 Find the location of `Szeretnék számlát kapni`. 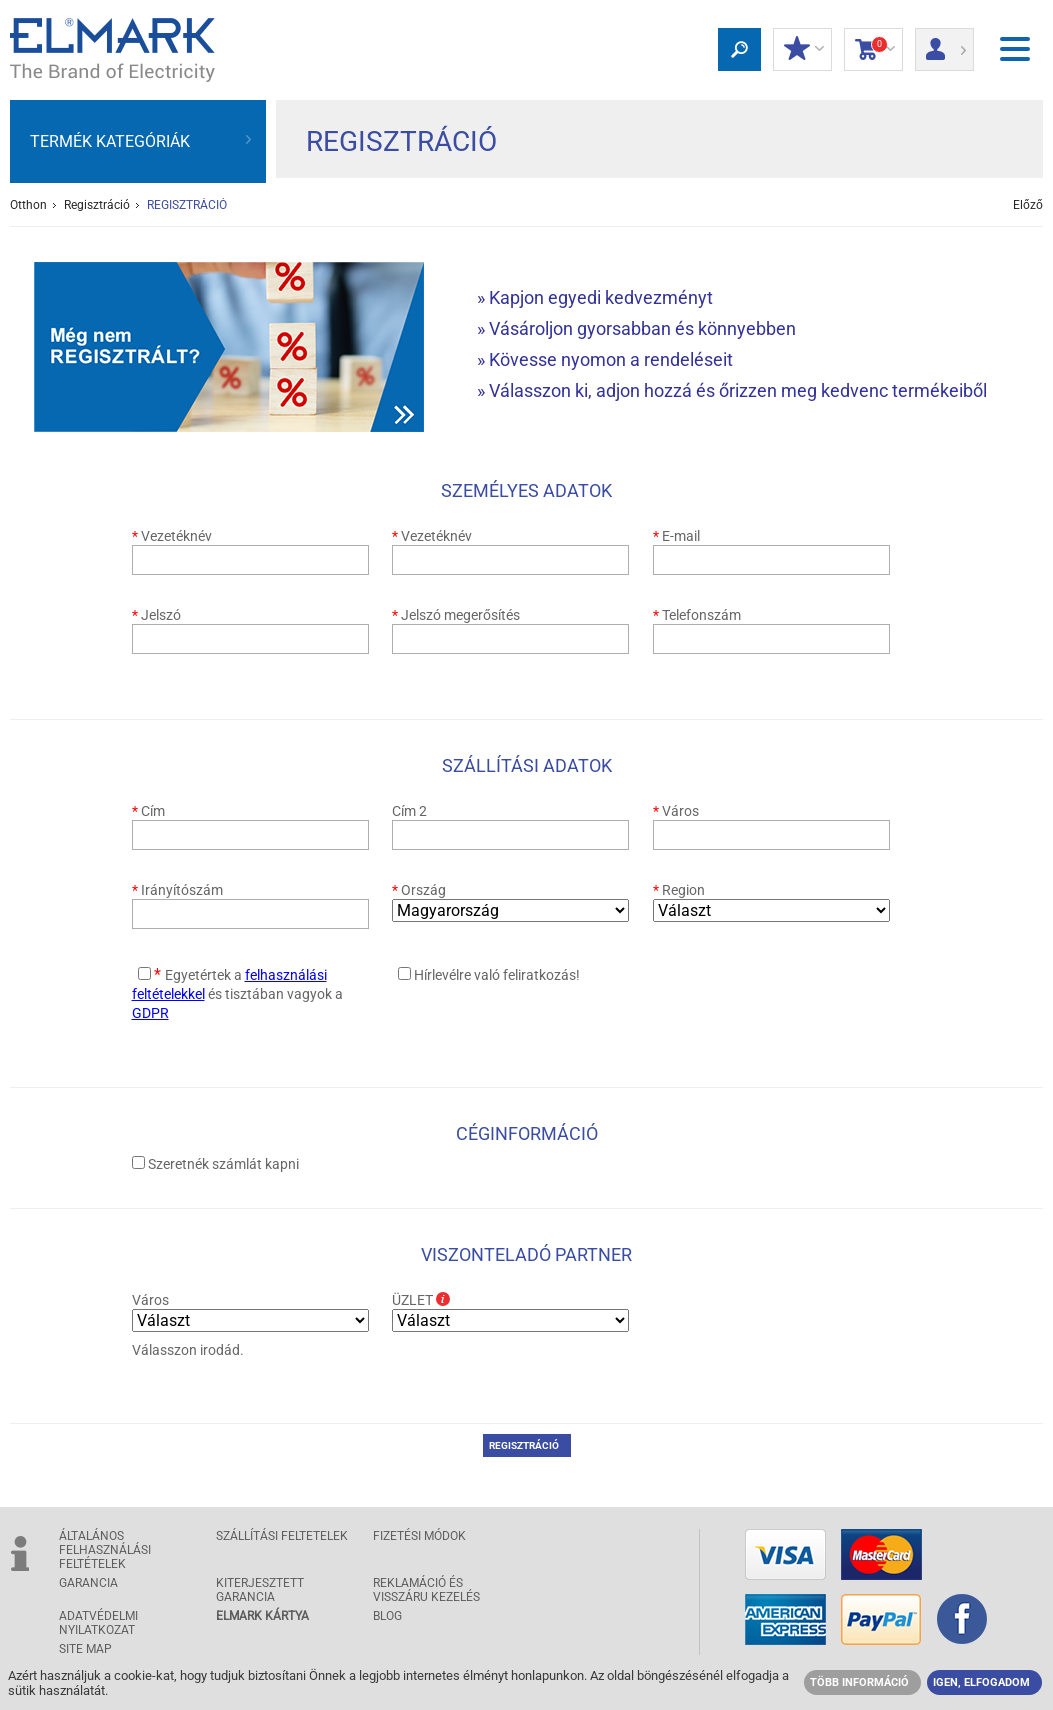

Szeretnék számlát kapni is located at coordinates (223, 1164).